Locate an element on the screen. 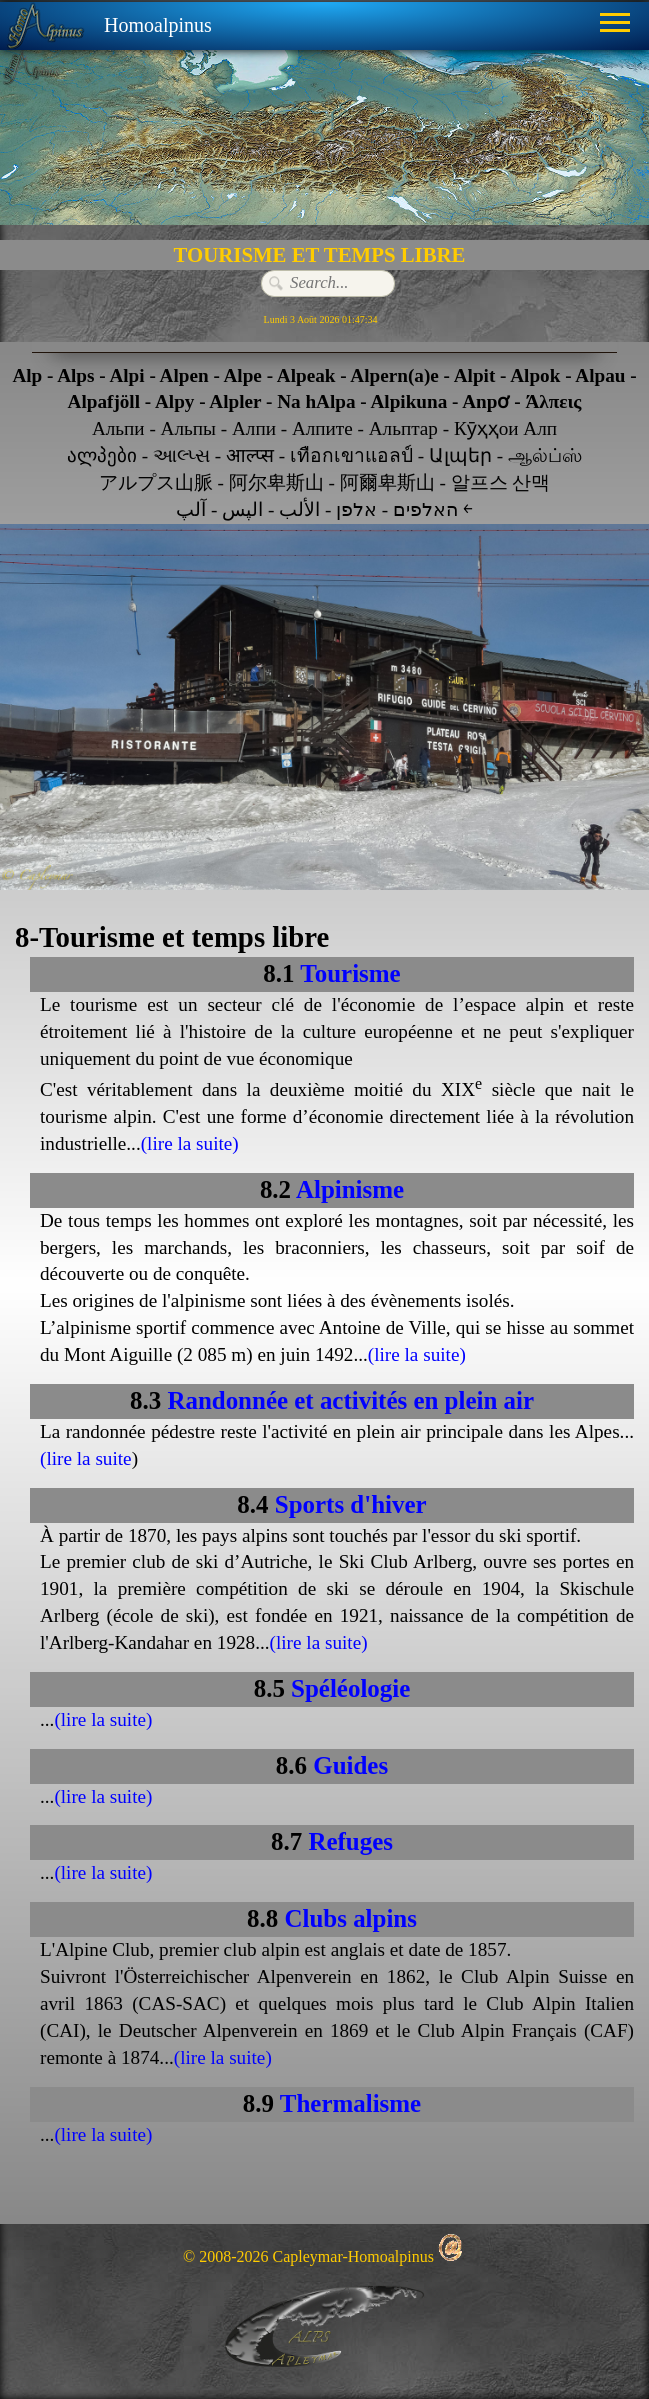 The width and height of the screenshot is (649, 2399). Tourisme is located at coordinates (350, 973).